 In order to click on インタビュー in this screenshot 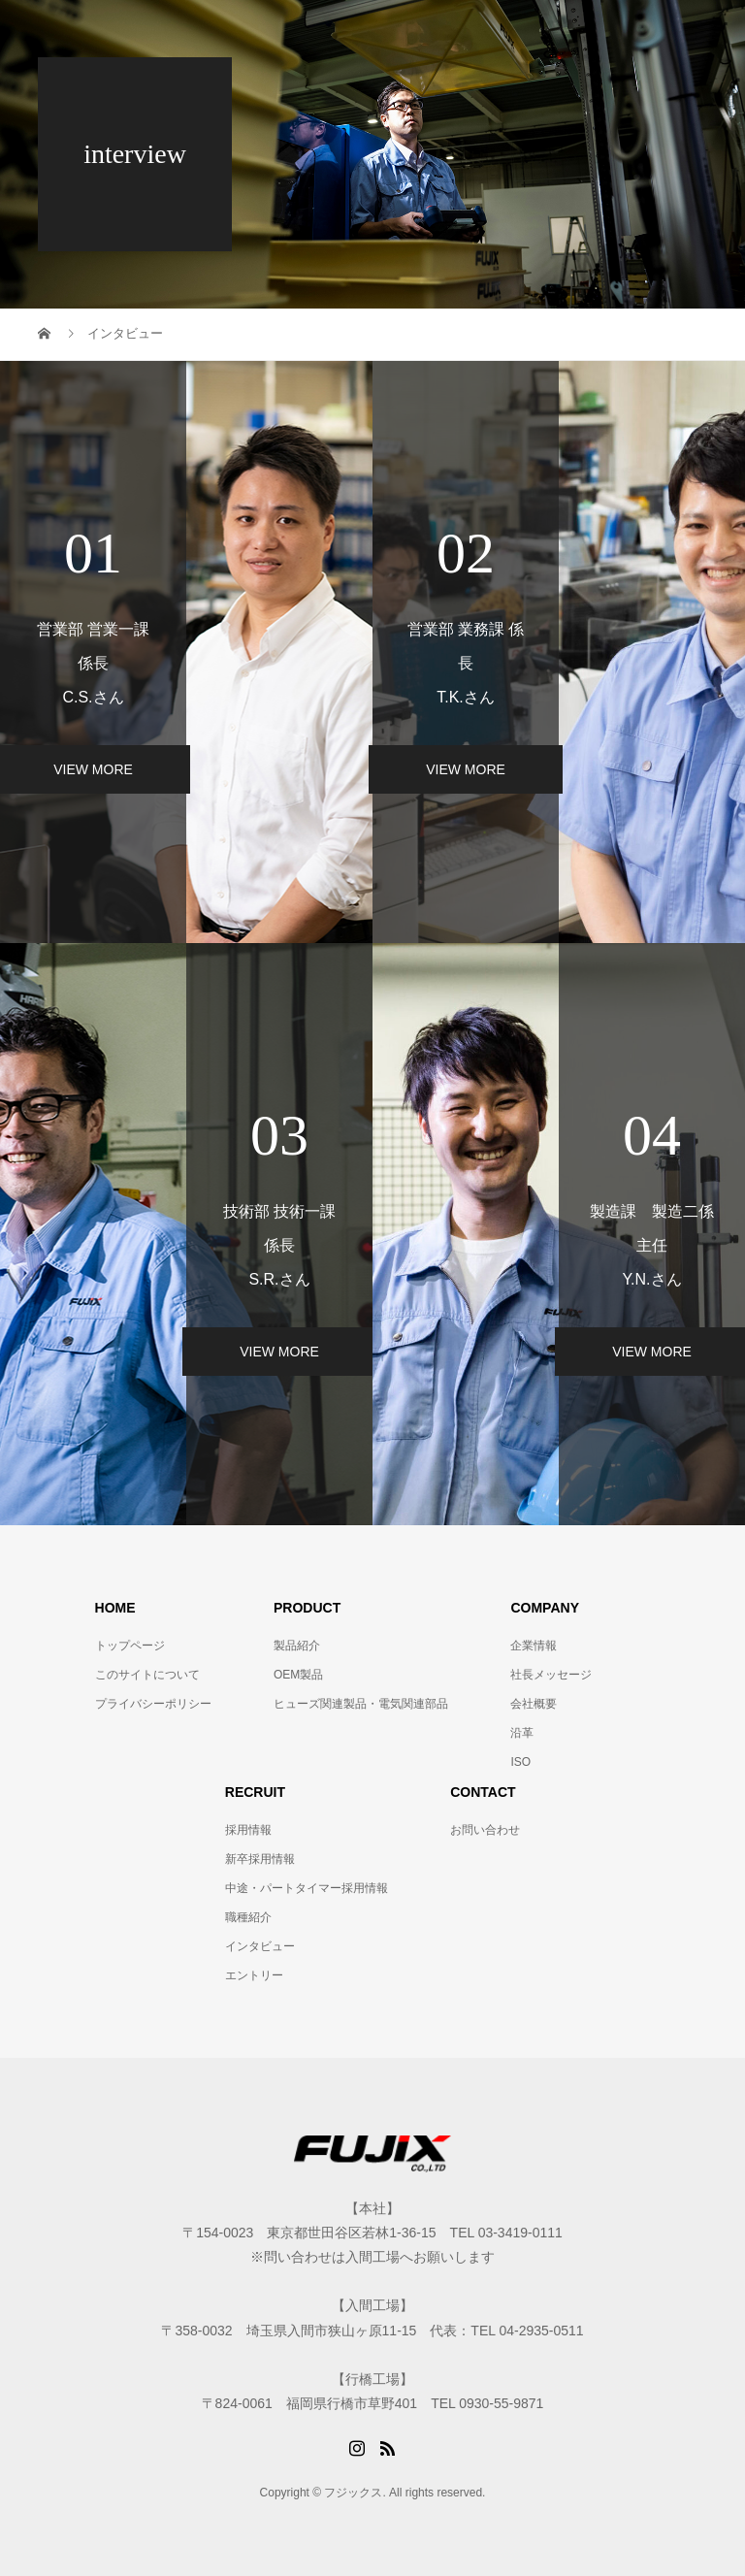, I will do `click(260, 1946)`.